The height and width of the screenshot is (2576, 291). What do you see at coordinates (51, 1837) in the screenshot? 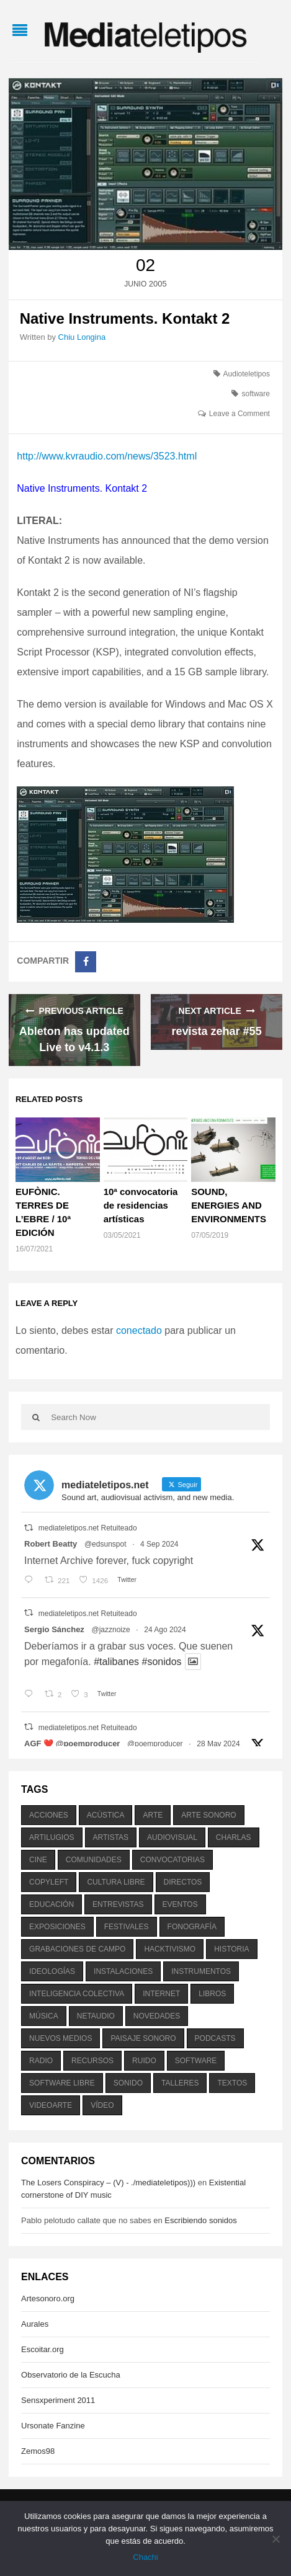
I see `artilugios [artilugios (556 elementos)]` at bounding box center [51, 1837].